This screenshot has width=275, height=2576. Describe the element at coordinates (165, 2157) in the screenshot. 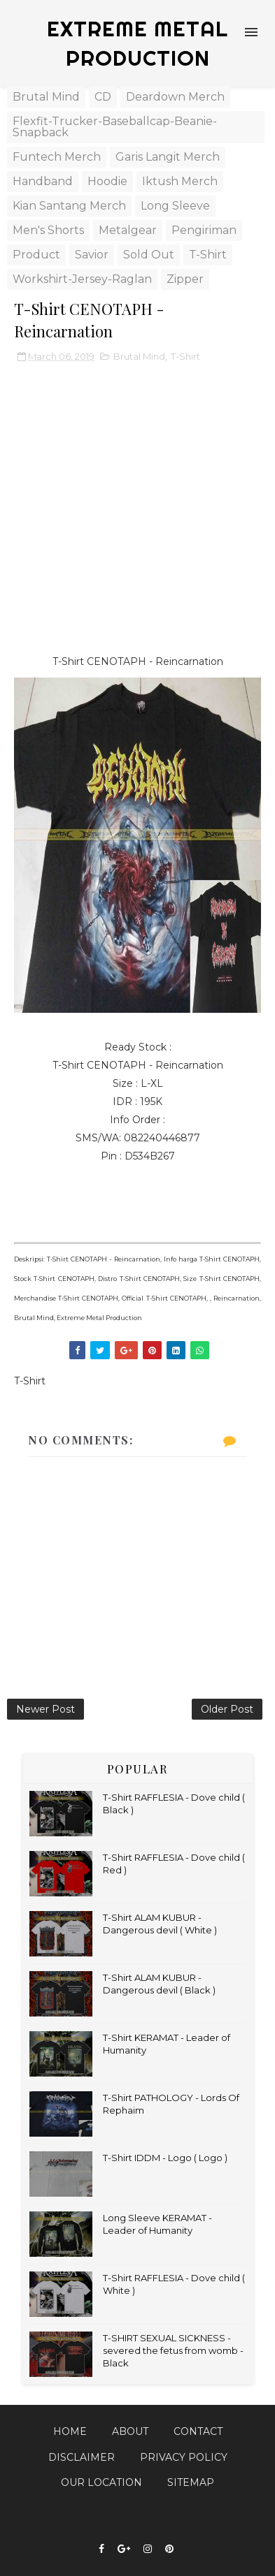

I see `T-Shirt IDDM - Logo ( Logo )` at that location.